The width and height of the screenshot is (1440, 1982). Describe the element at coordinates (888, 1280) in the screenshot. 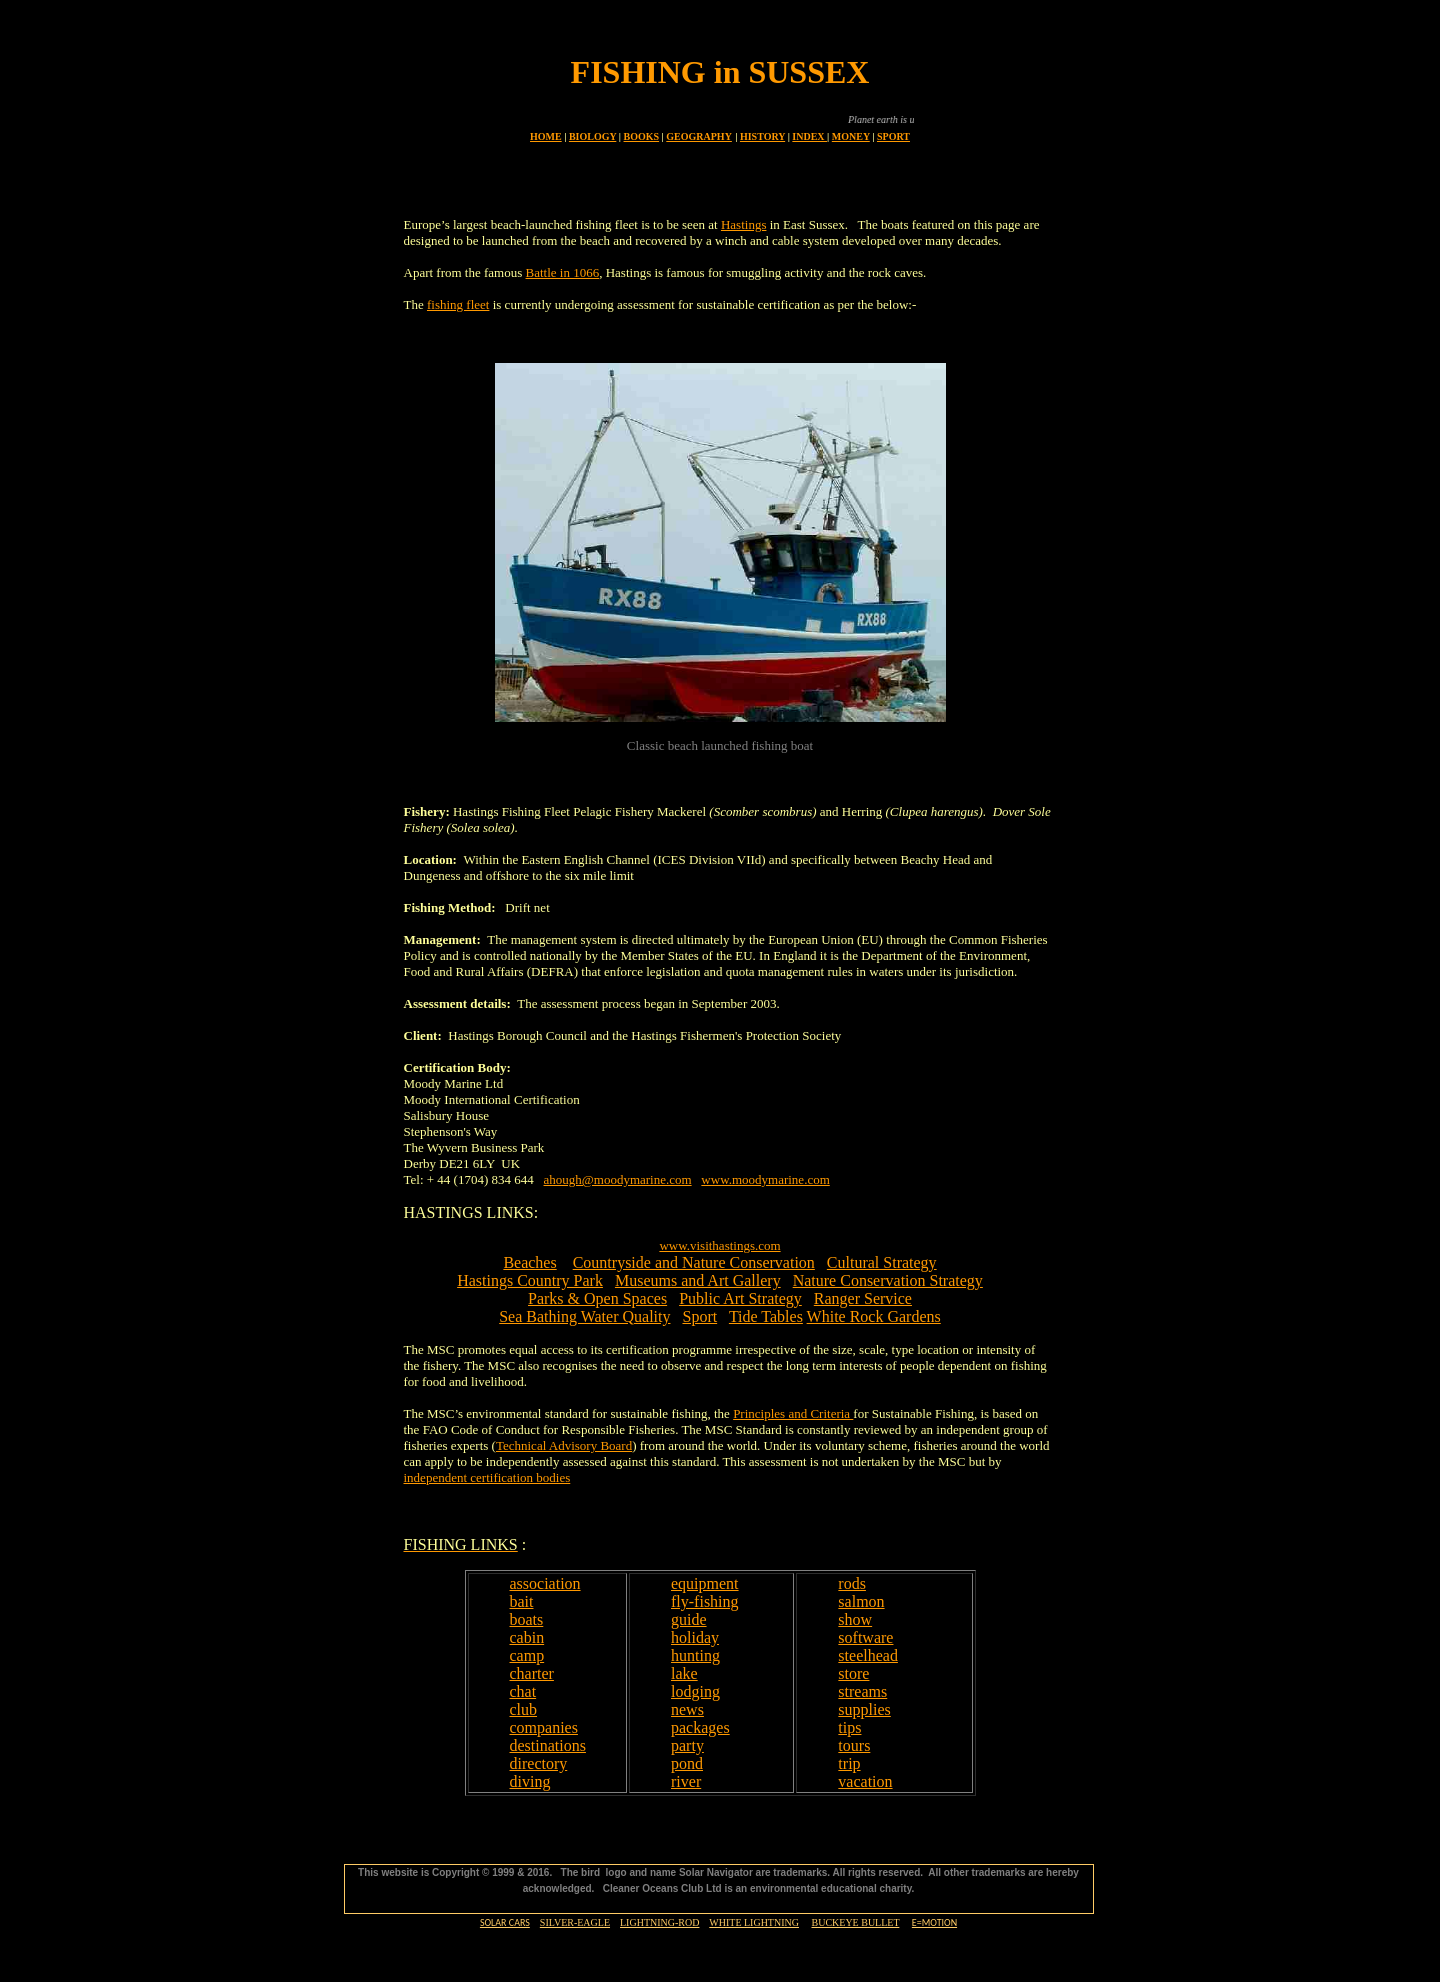

I see `Nature Conservation Strategy` at that location.